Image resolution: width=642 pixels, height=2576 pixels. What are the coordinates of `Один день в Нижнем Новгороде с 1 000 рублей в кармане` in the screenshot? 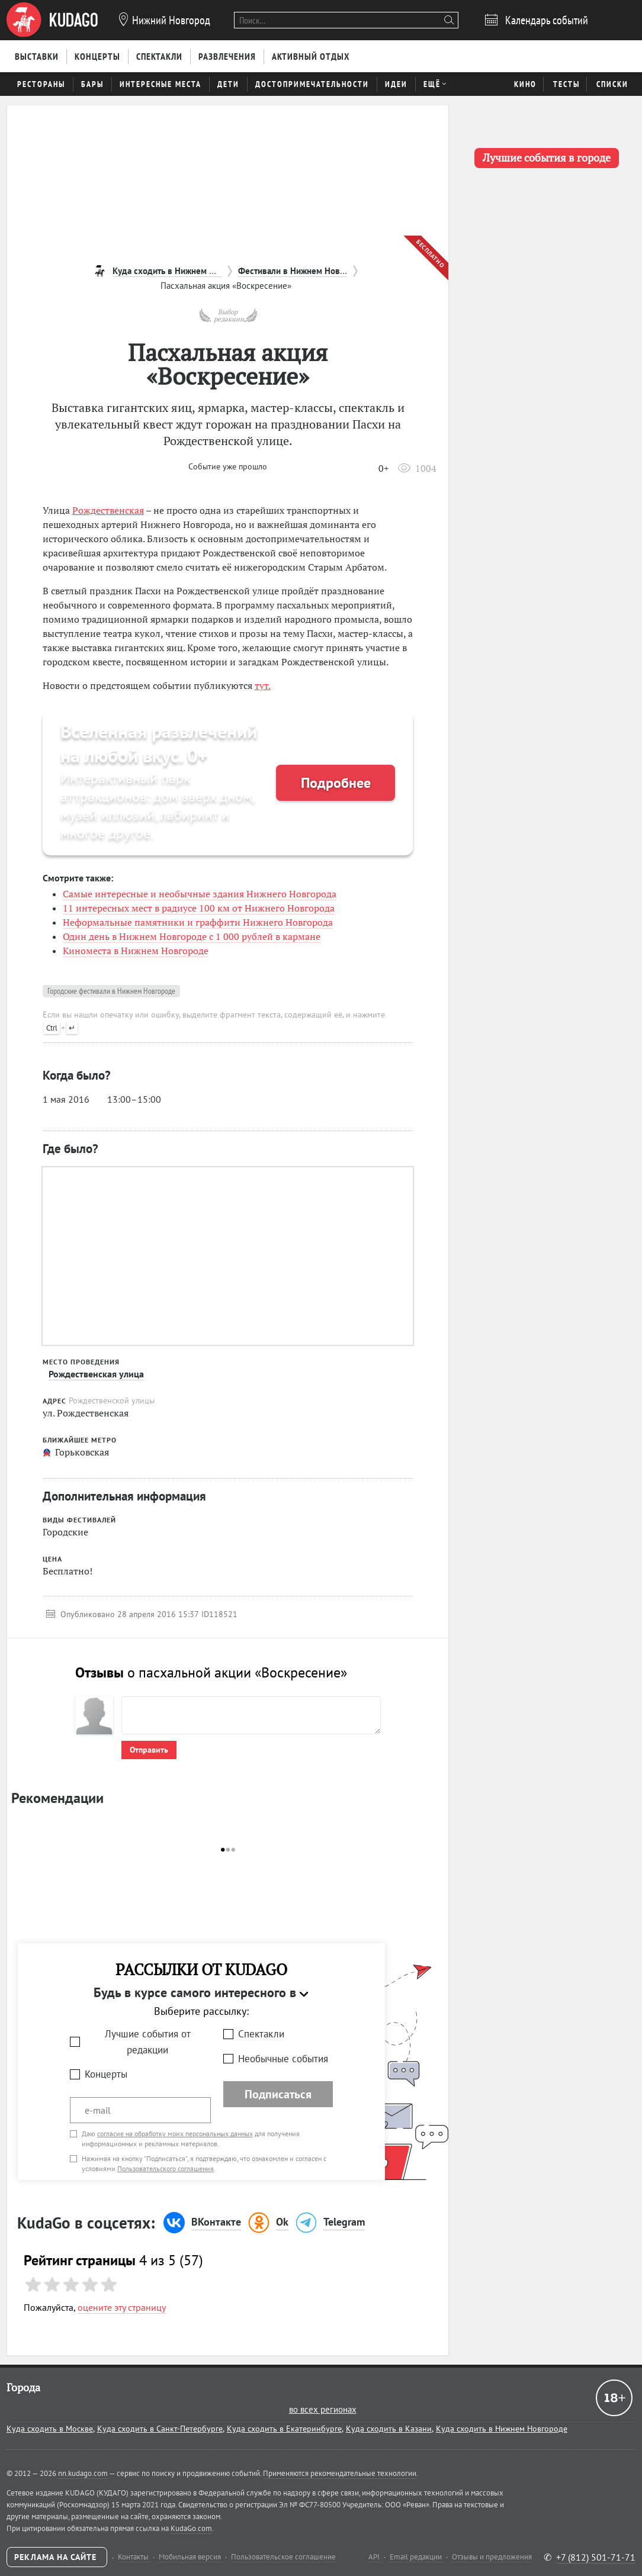 It's located at (191, 936).